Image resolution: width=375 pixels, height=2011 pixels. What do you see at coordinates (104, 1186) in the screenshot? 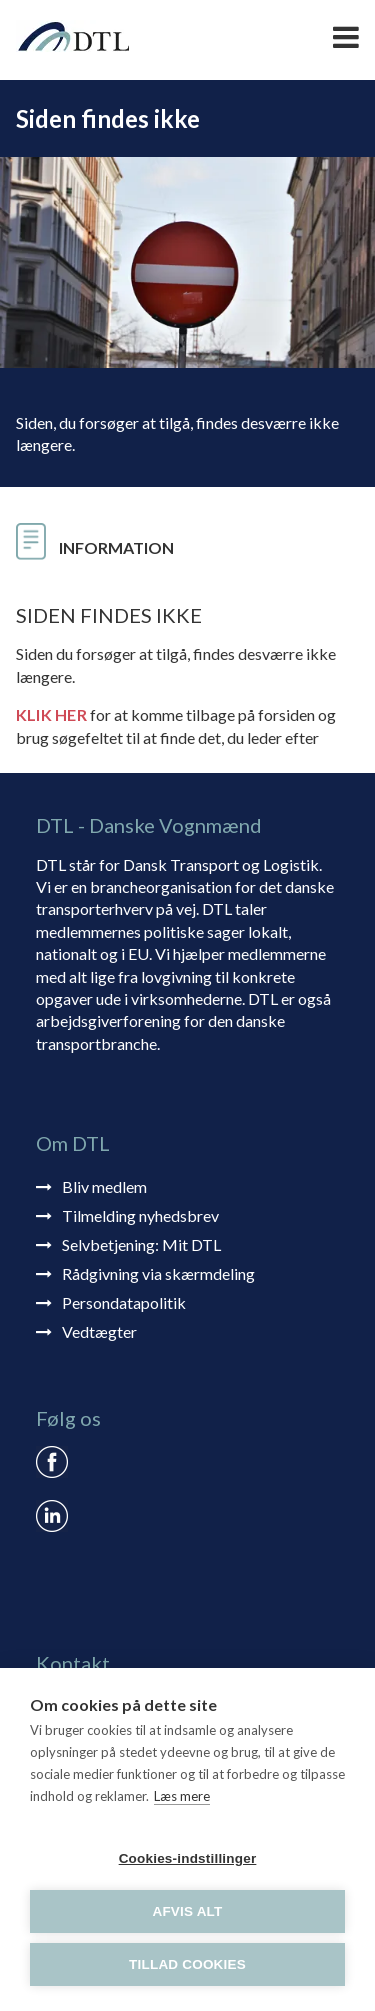
I see `Bliv medlem` at bounding box center [104, 1186].